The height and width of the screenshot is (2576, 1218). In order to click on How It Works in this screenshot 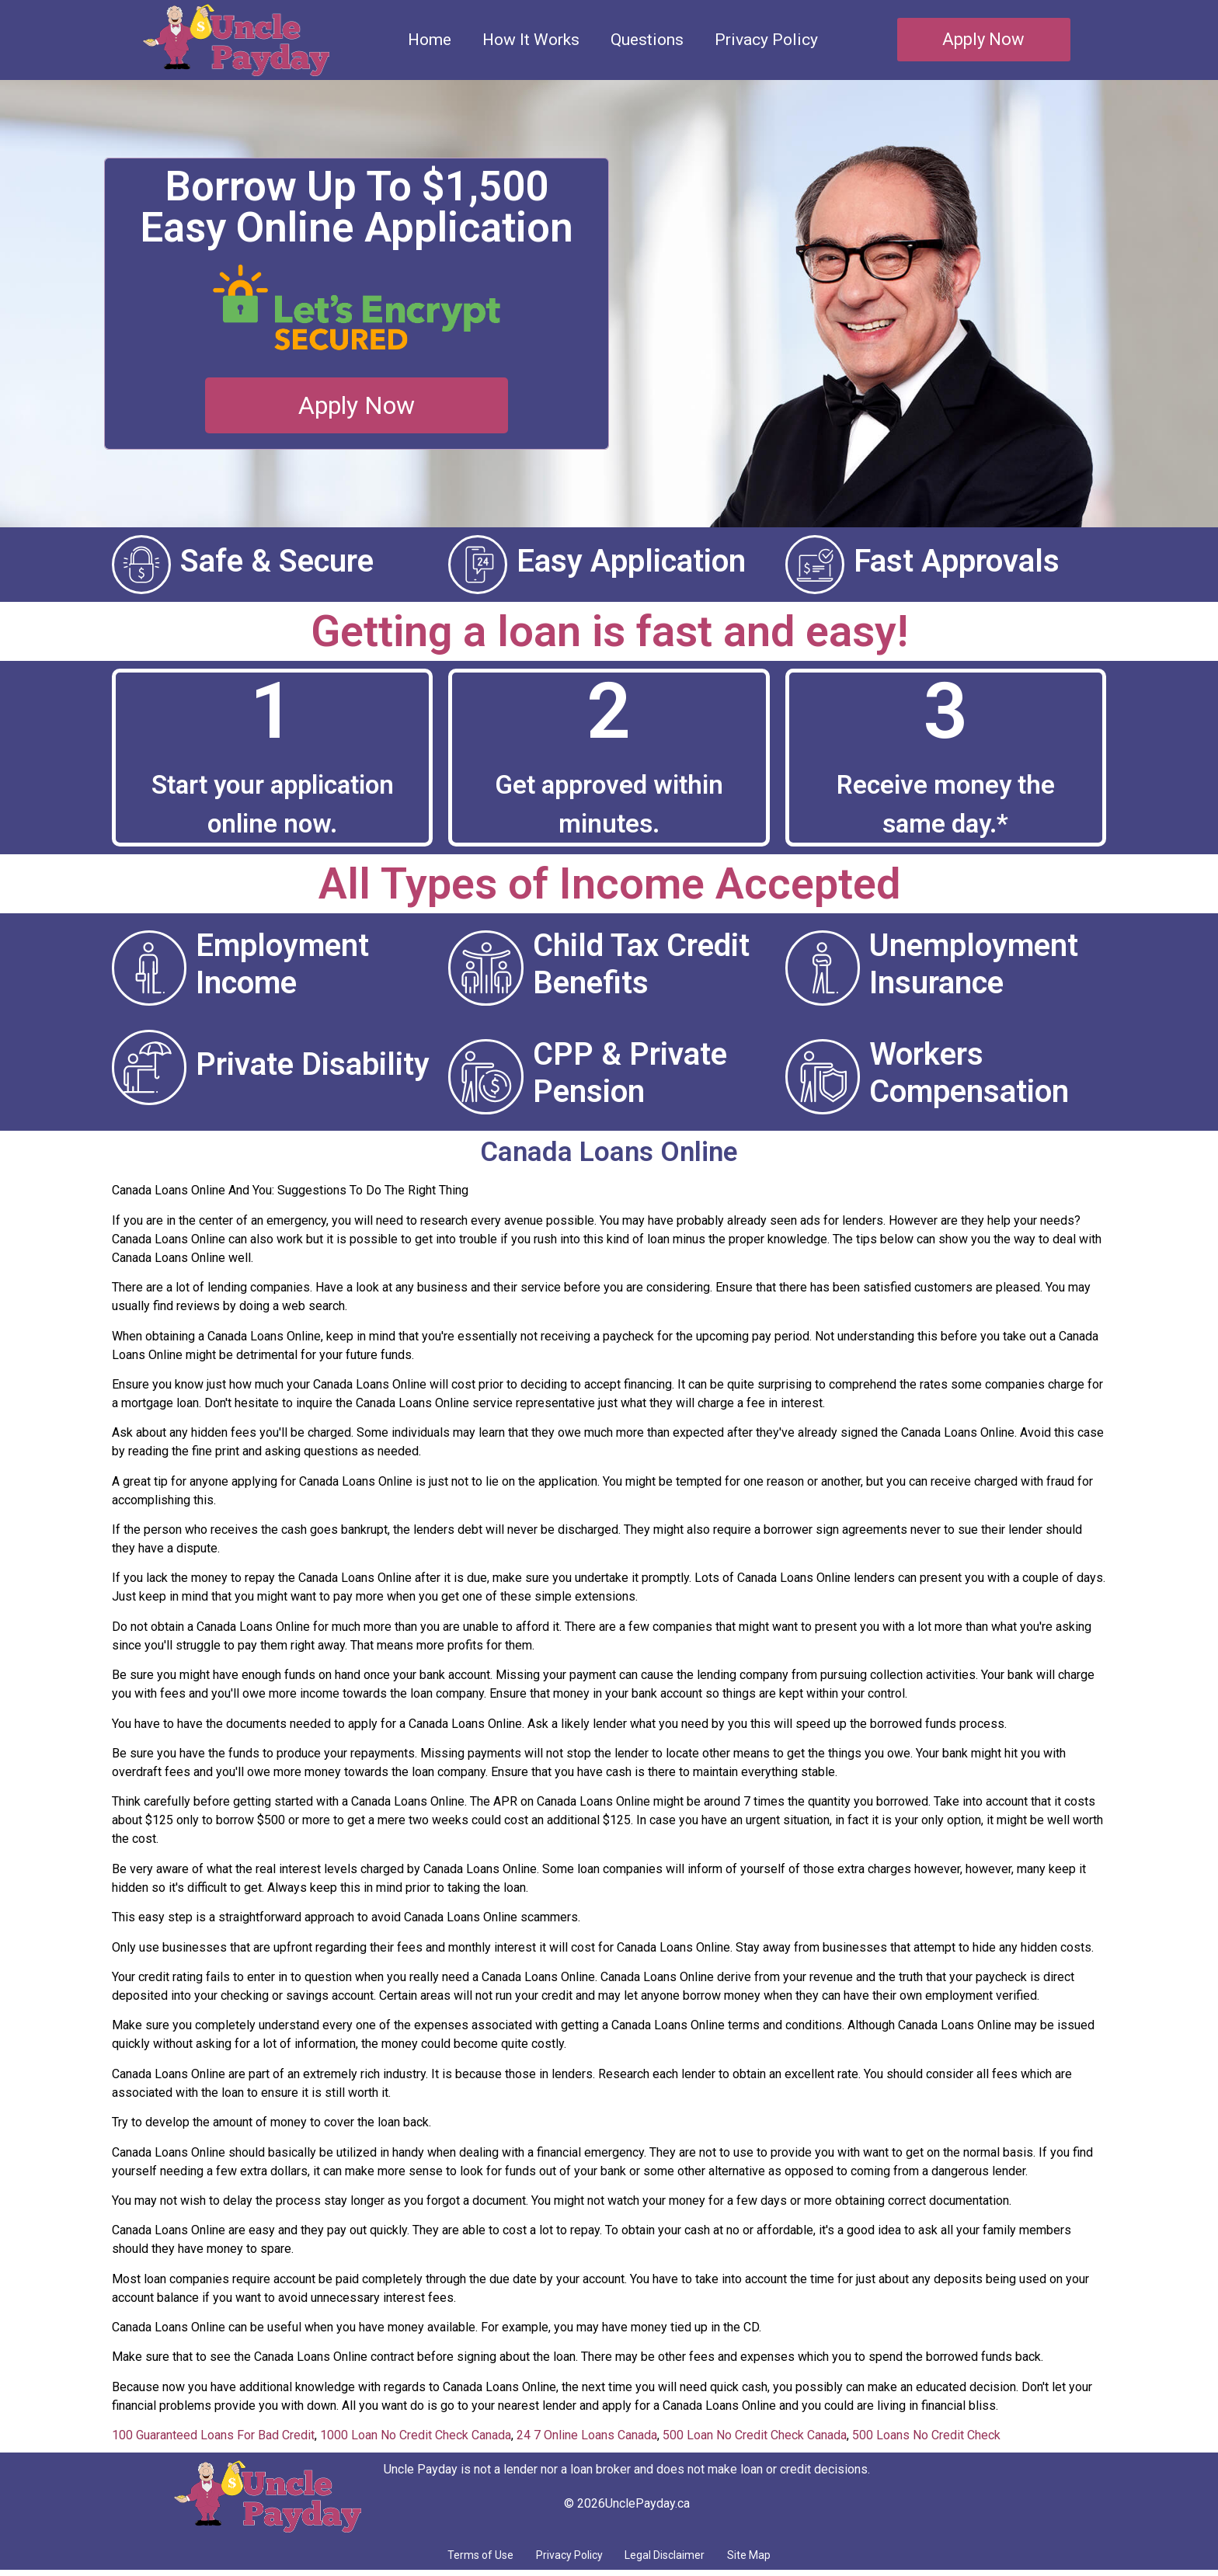, I will do `click(530, 39)`.